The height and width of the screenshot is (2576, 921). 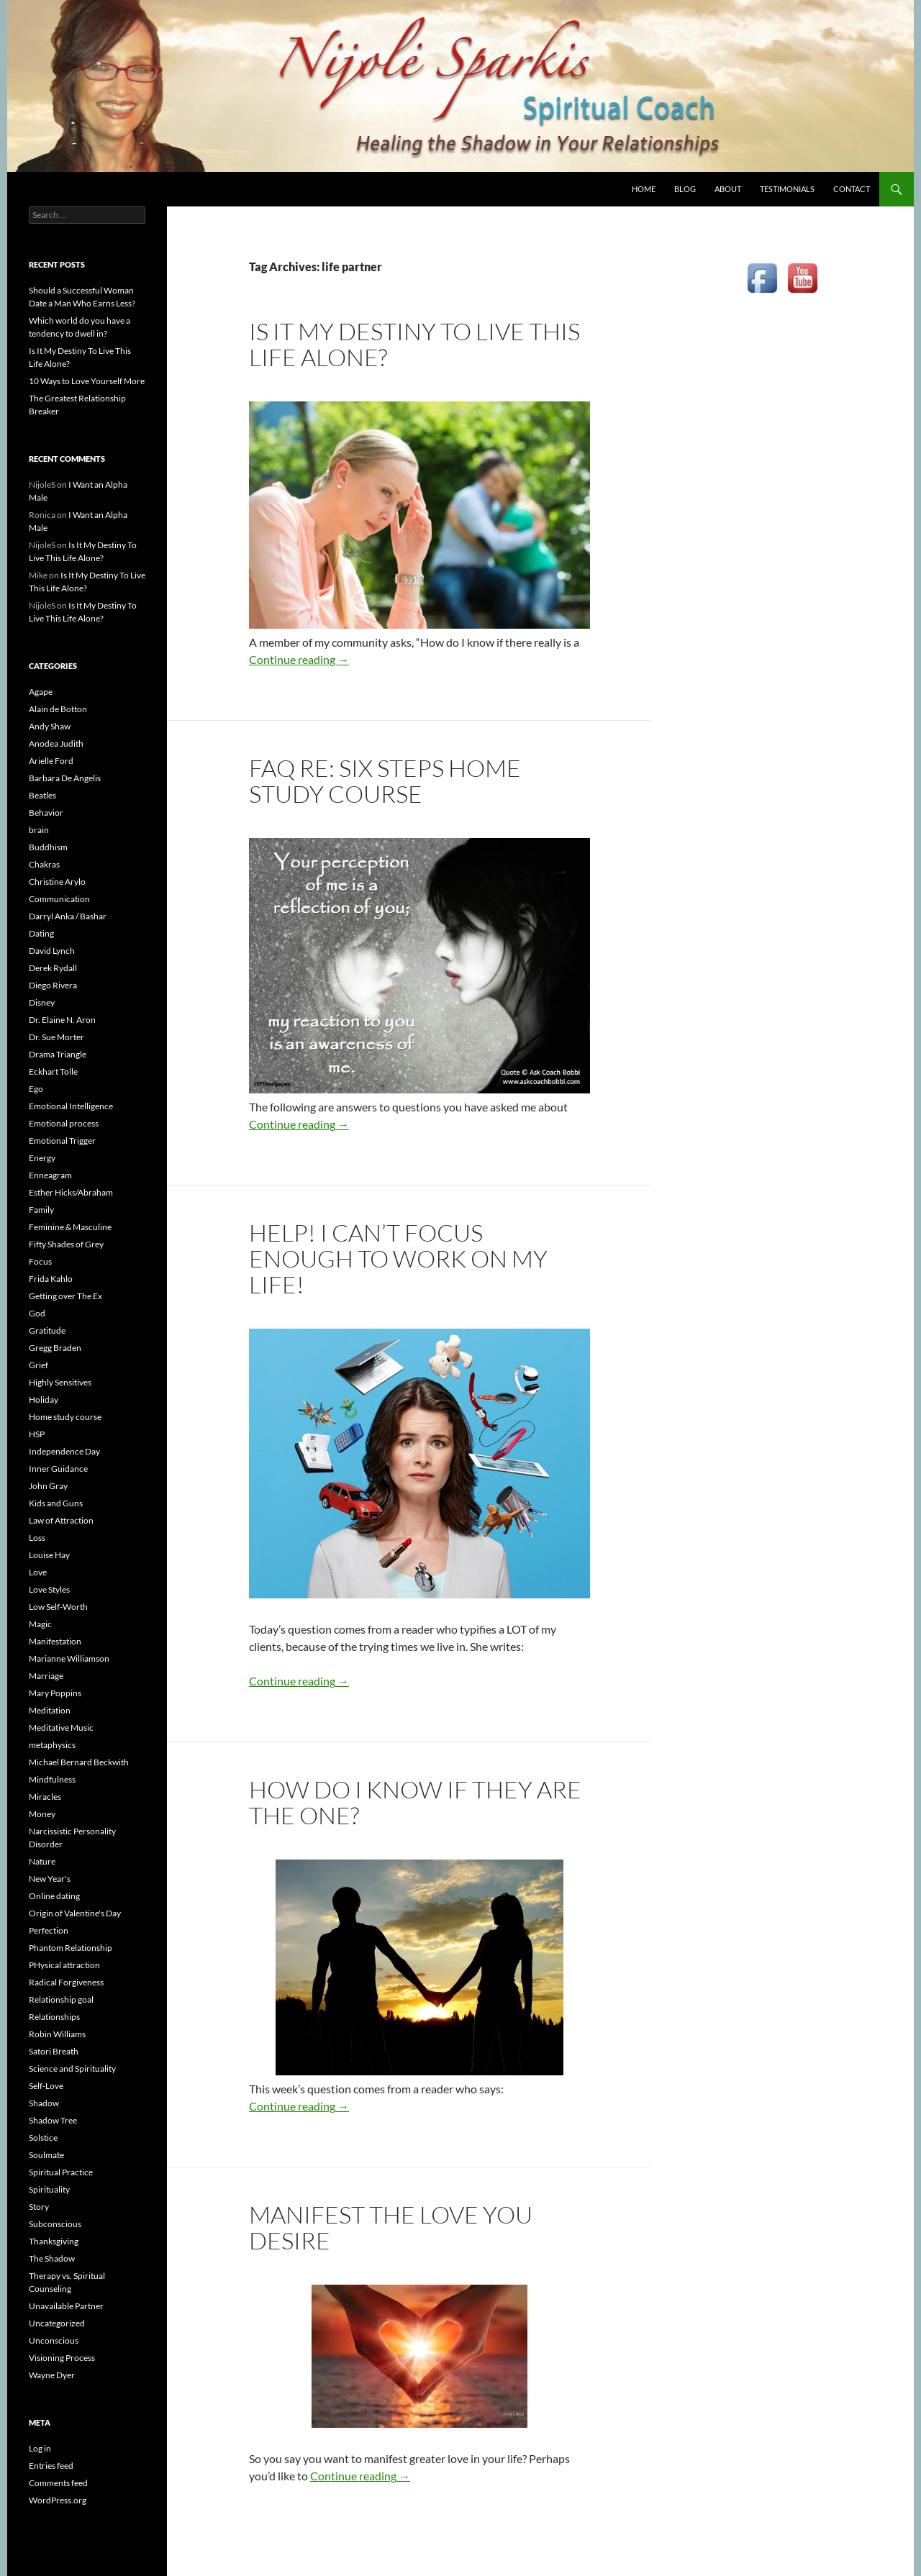 What do you see at coordinates (38, 1572) in the screenshot?
I see `Love` at bounding box center [38, 1572].